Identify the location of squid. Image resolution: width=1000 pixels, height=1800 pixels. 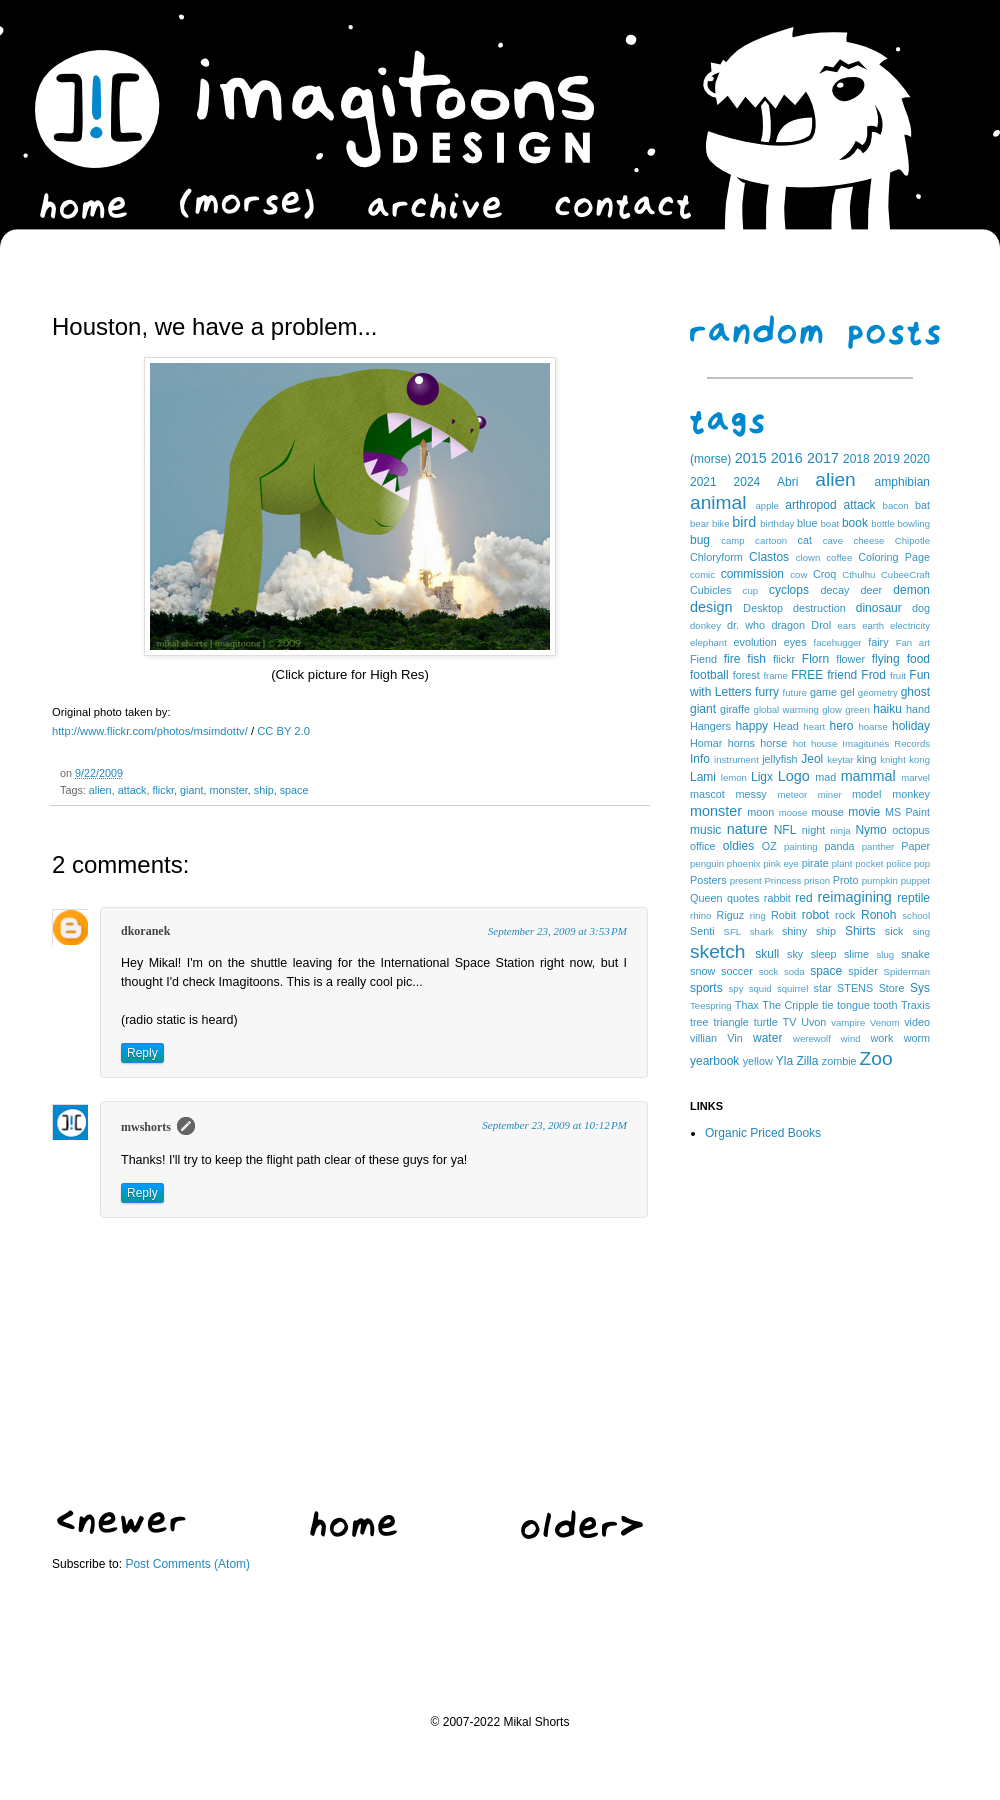
(760, 988).